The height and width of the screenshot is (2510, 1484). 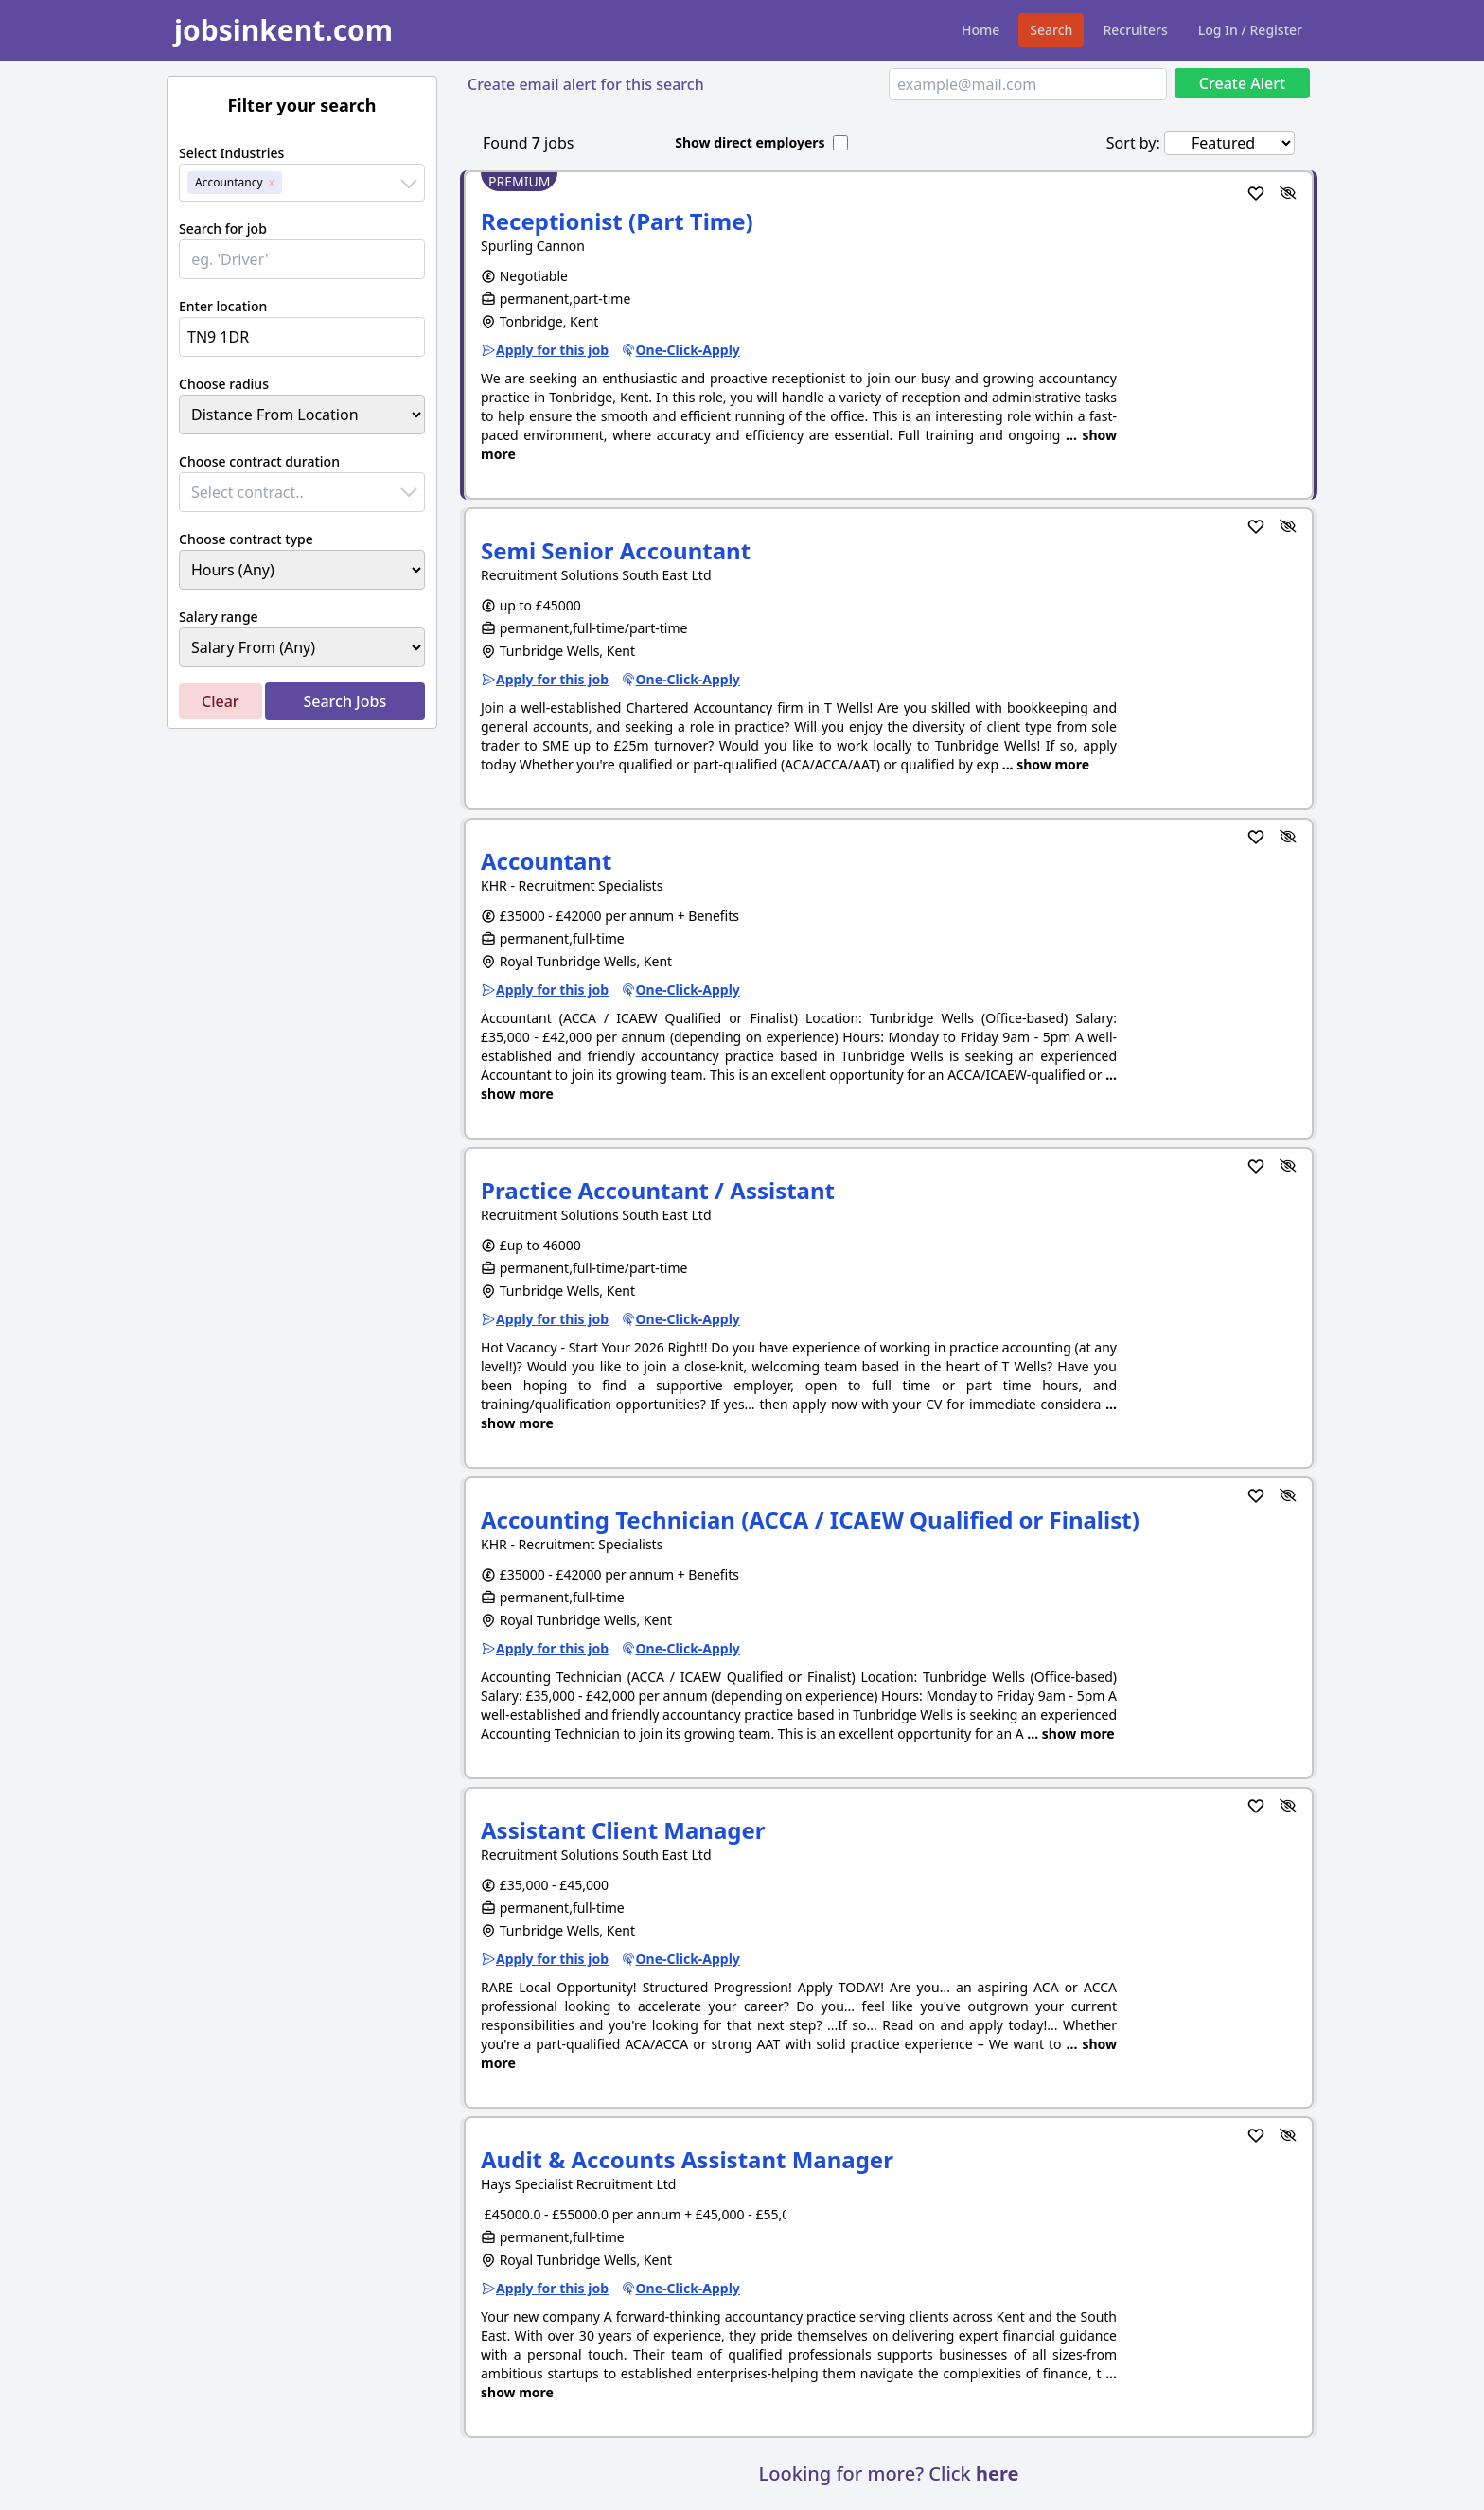 I want to click on Salary range, so click(x=218, y=617).